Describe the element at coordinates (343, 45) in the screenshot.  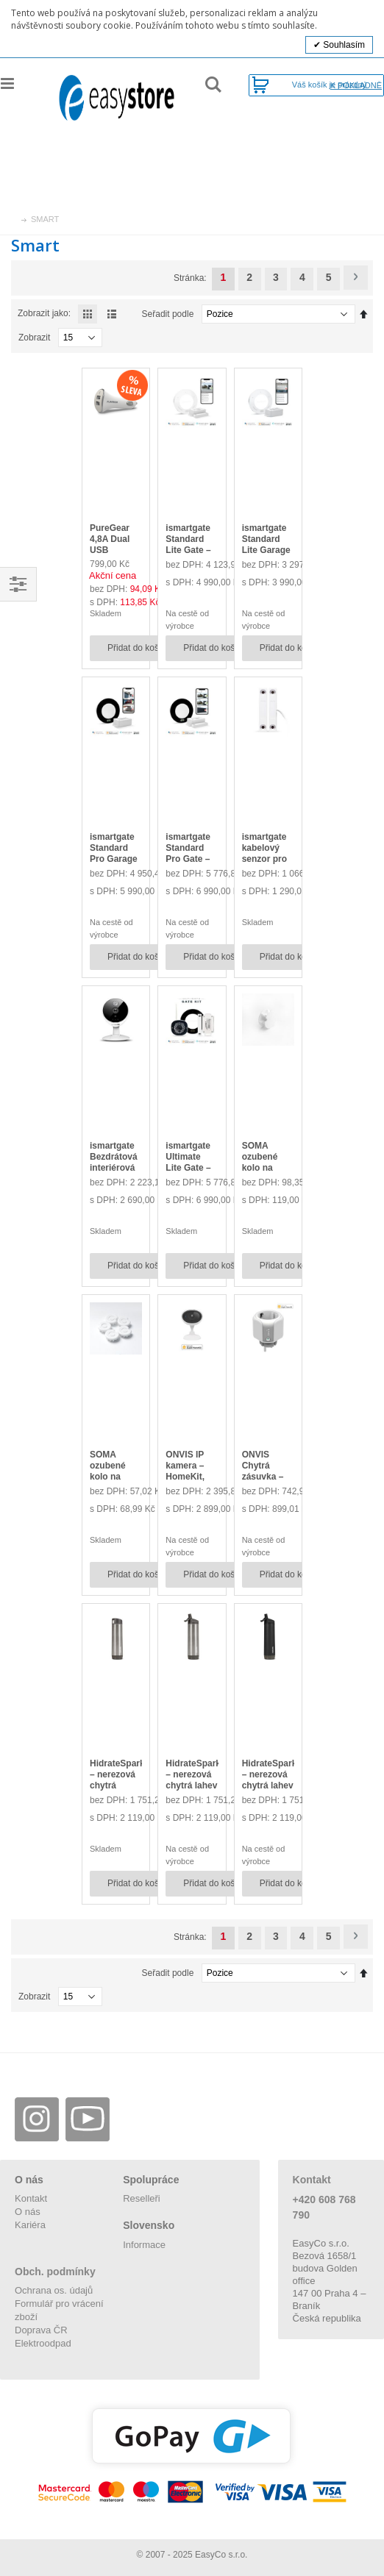
I see `Souhlasím` at that location.